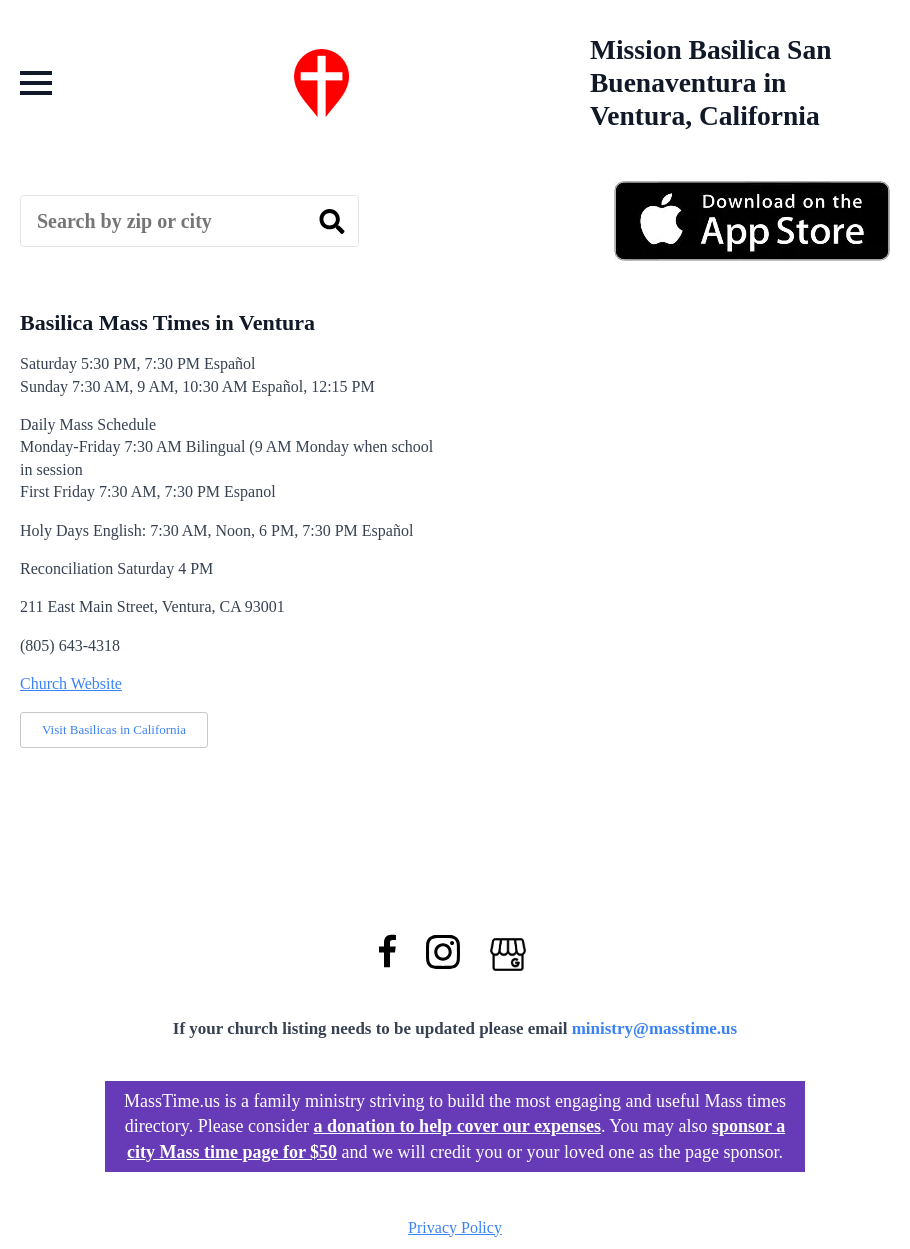  I want to click on Church Website, so click(71, 683).